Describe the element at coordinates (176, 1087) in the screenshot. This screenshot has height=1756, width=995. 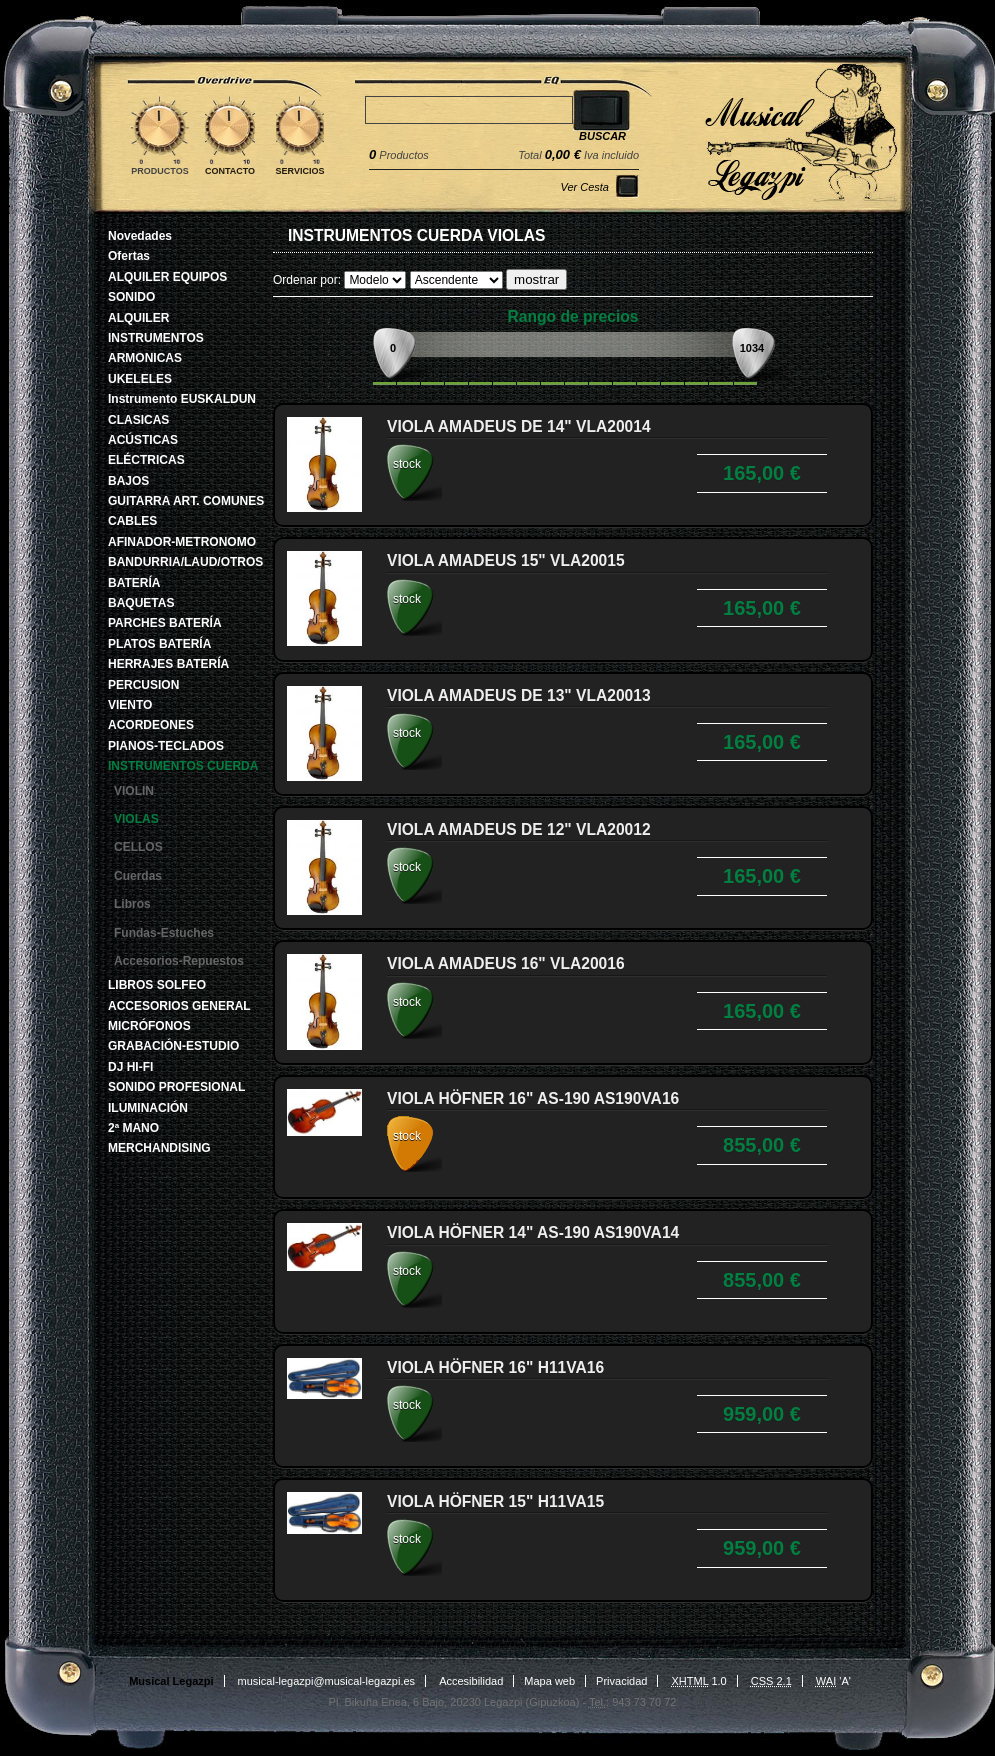
I see `SONIDO PROFESIONAL` at that location.